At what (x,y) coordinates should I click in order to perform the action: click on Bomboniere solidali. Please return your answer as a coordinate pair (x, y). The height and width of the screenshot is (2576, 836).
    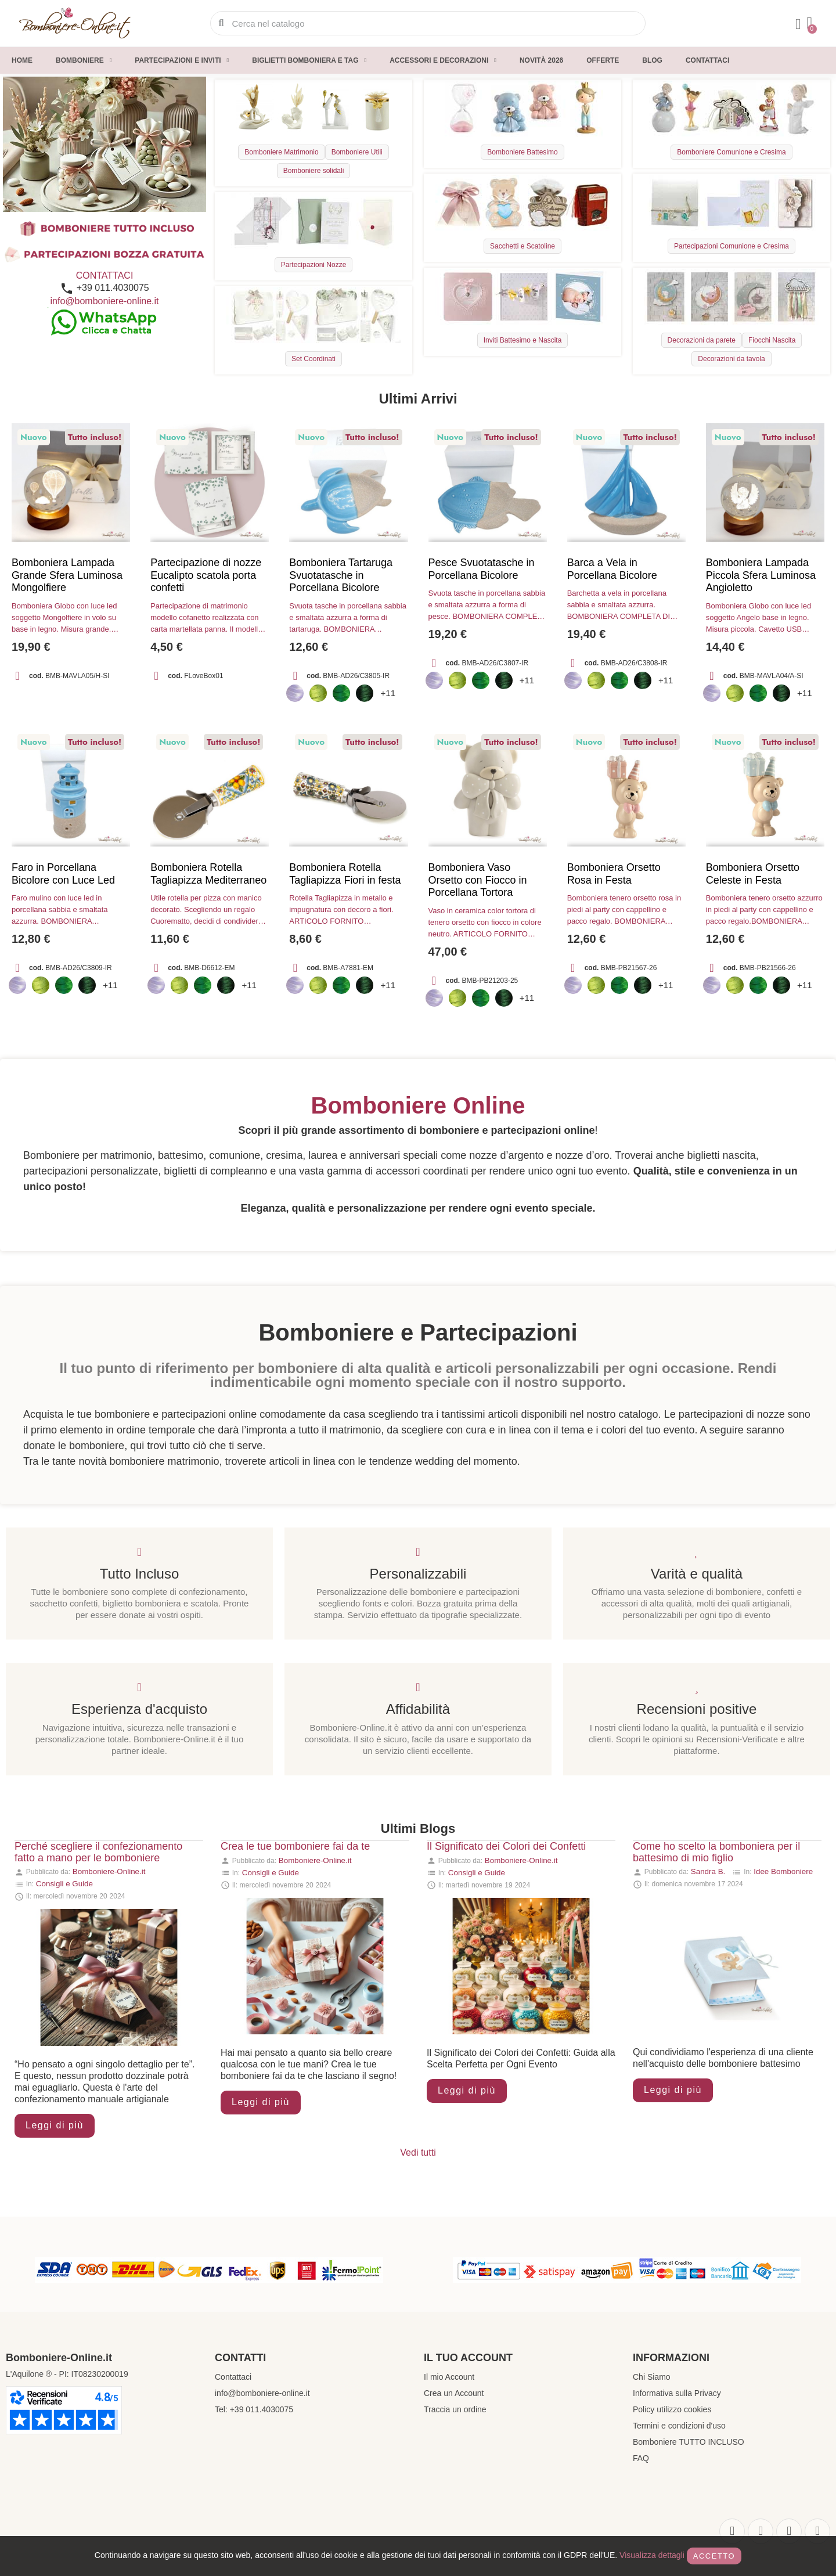
    Looking at the image, I should click on (313, 171).